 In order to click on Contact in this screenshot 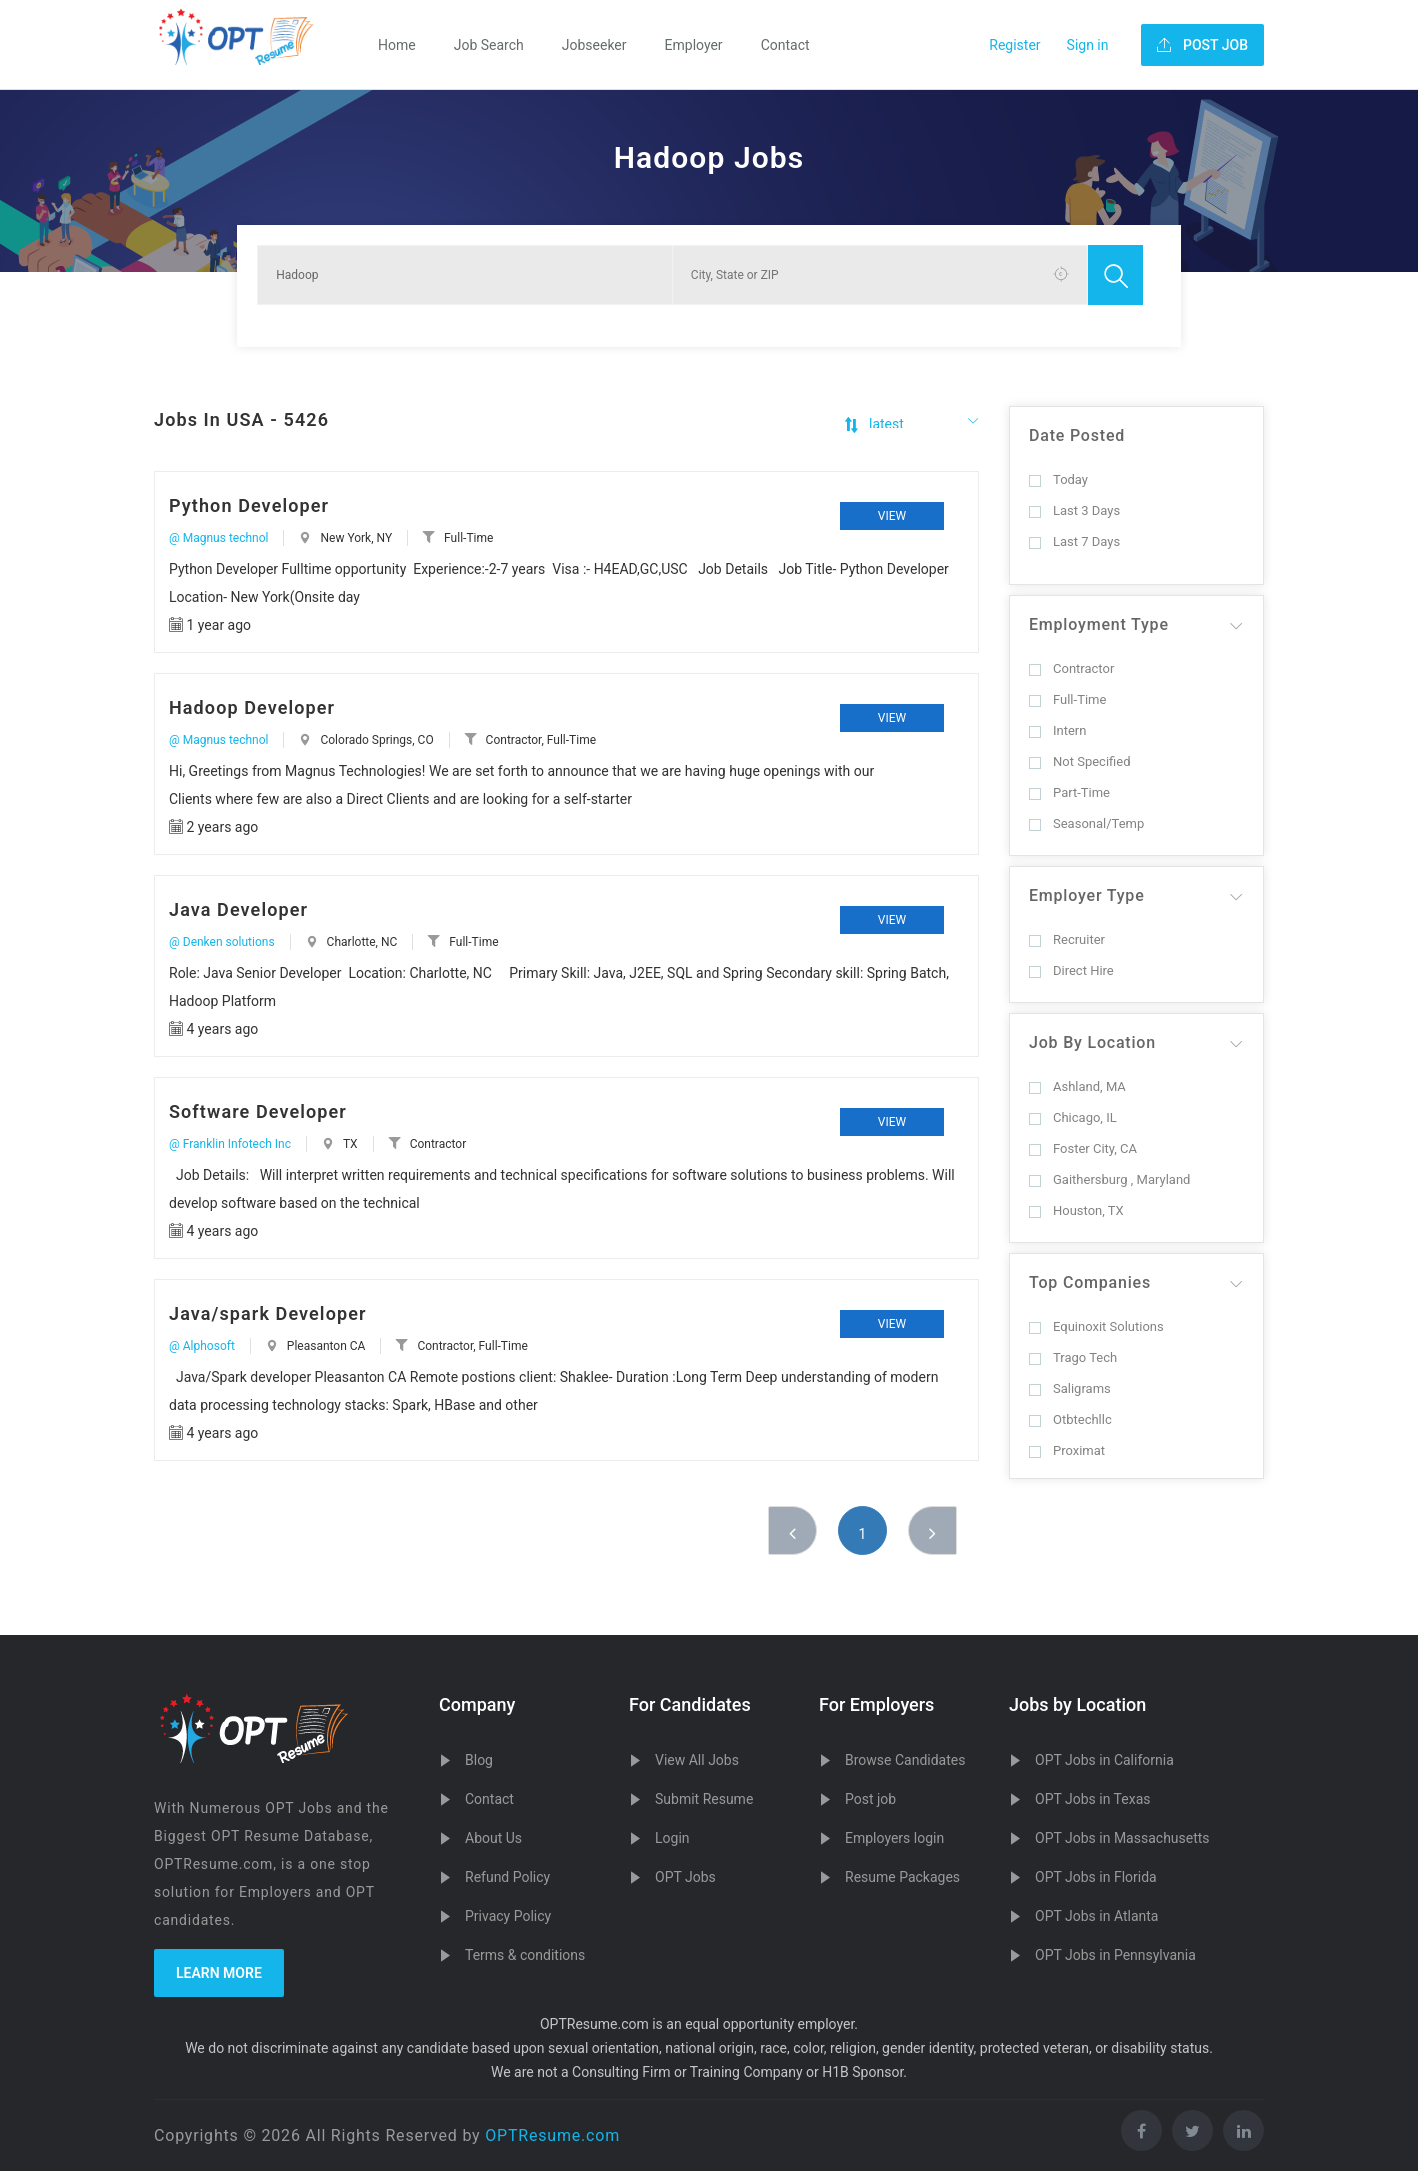, I will do `click(785, 45)`.